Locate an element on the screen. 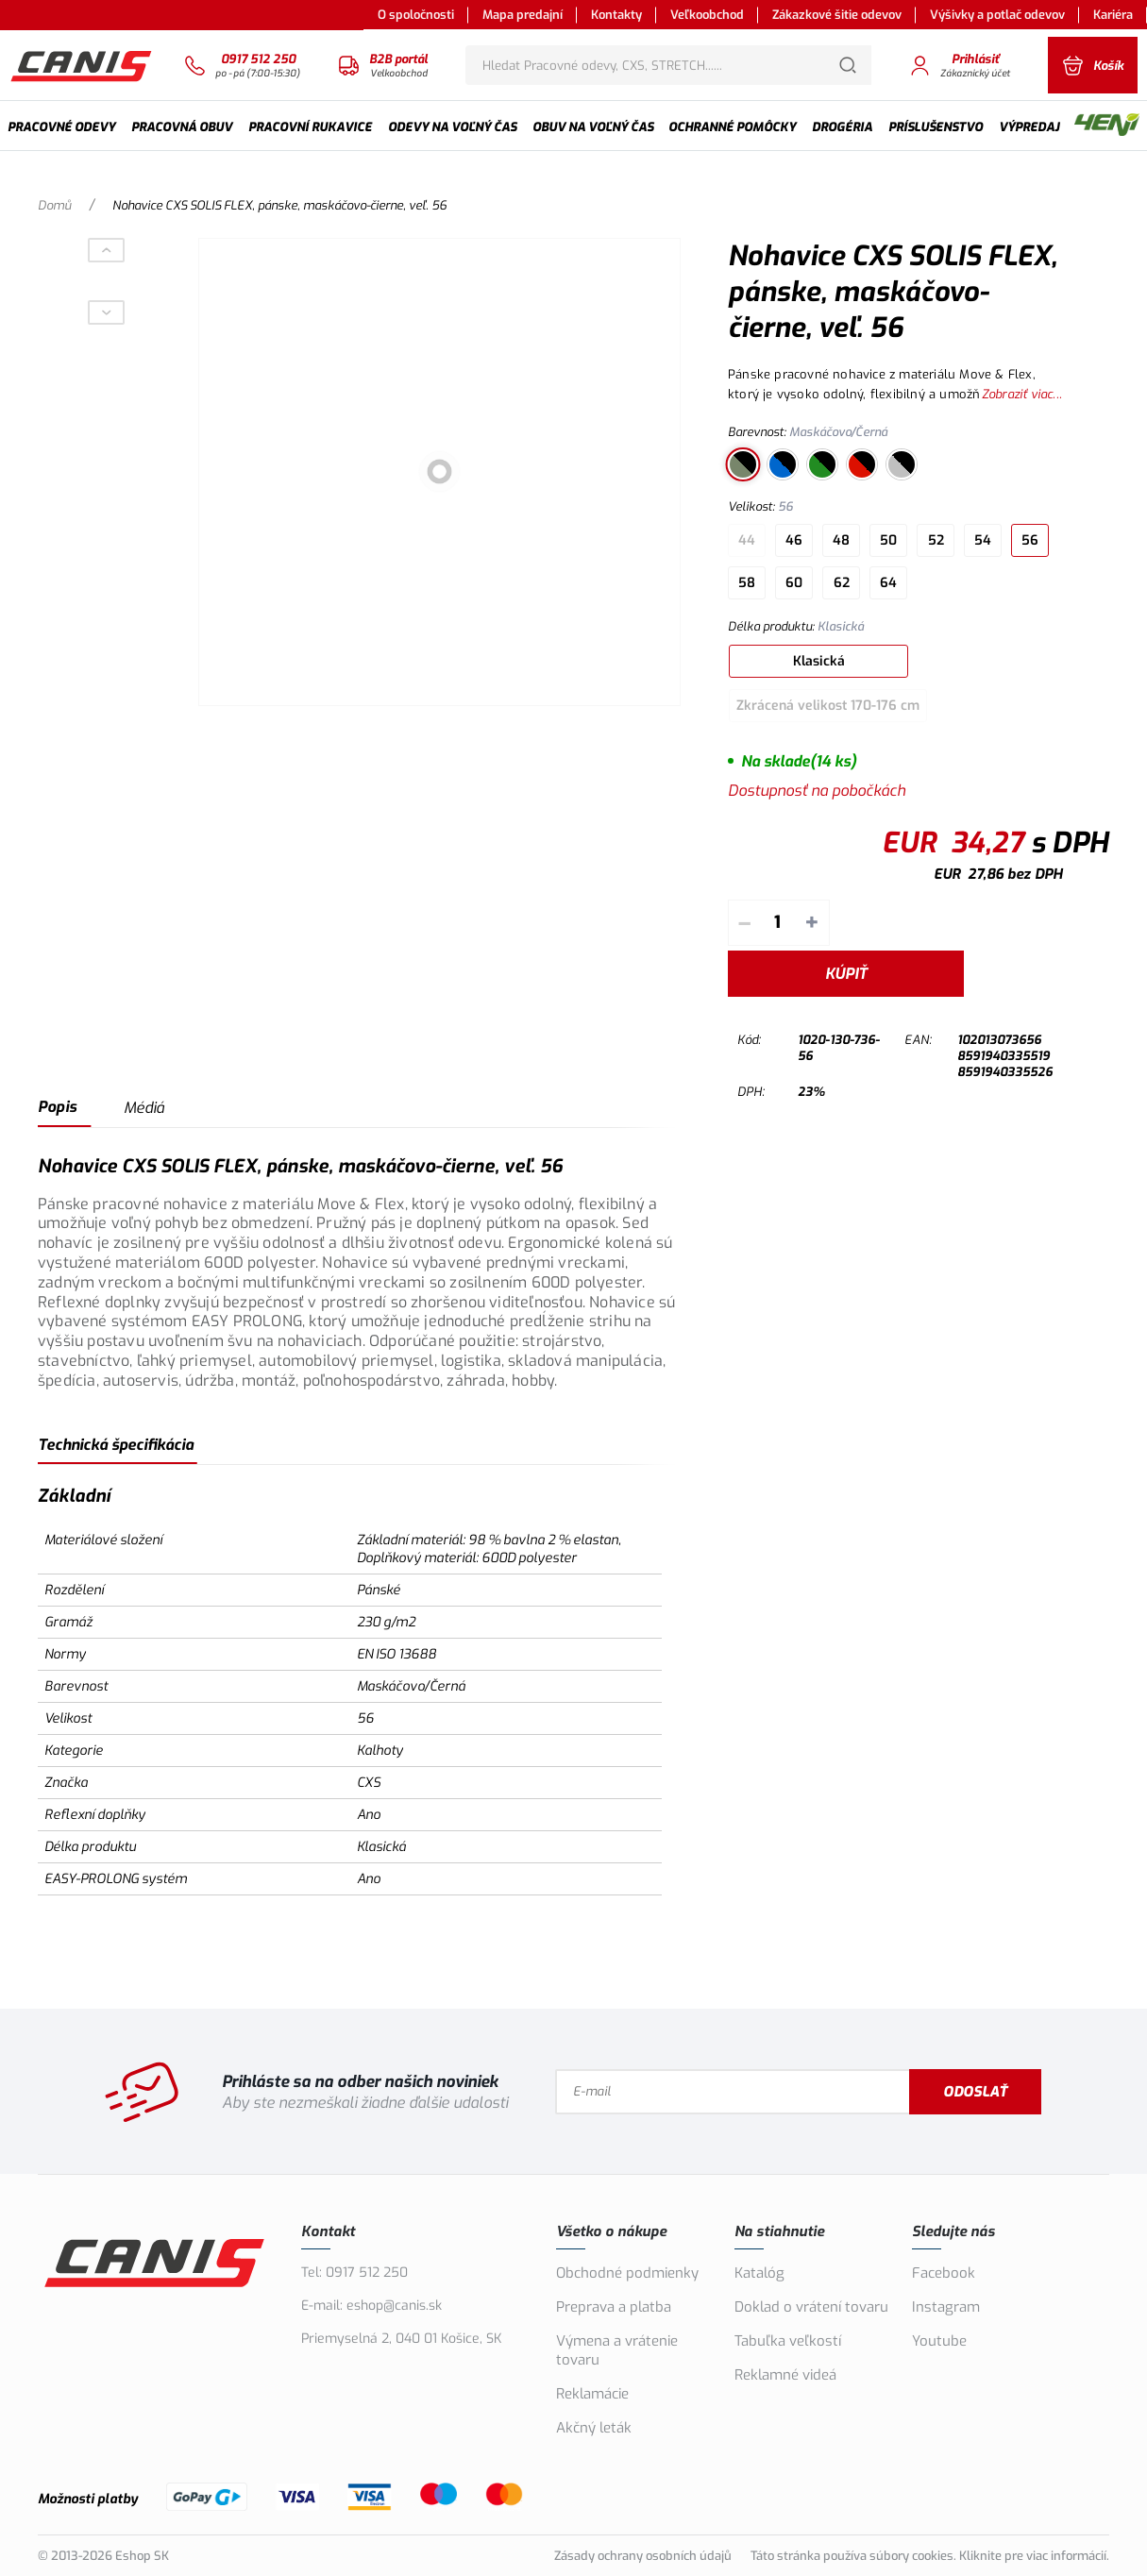  44 is located at coordinates (746, 540).